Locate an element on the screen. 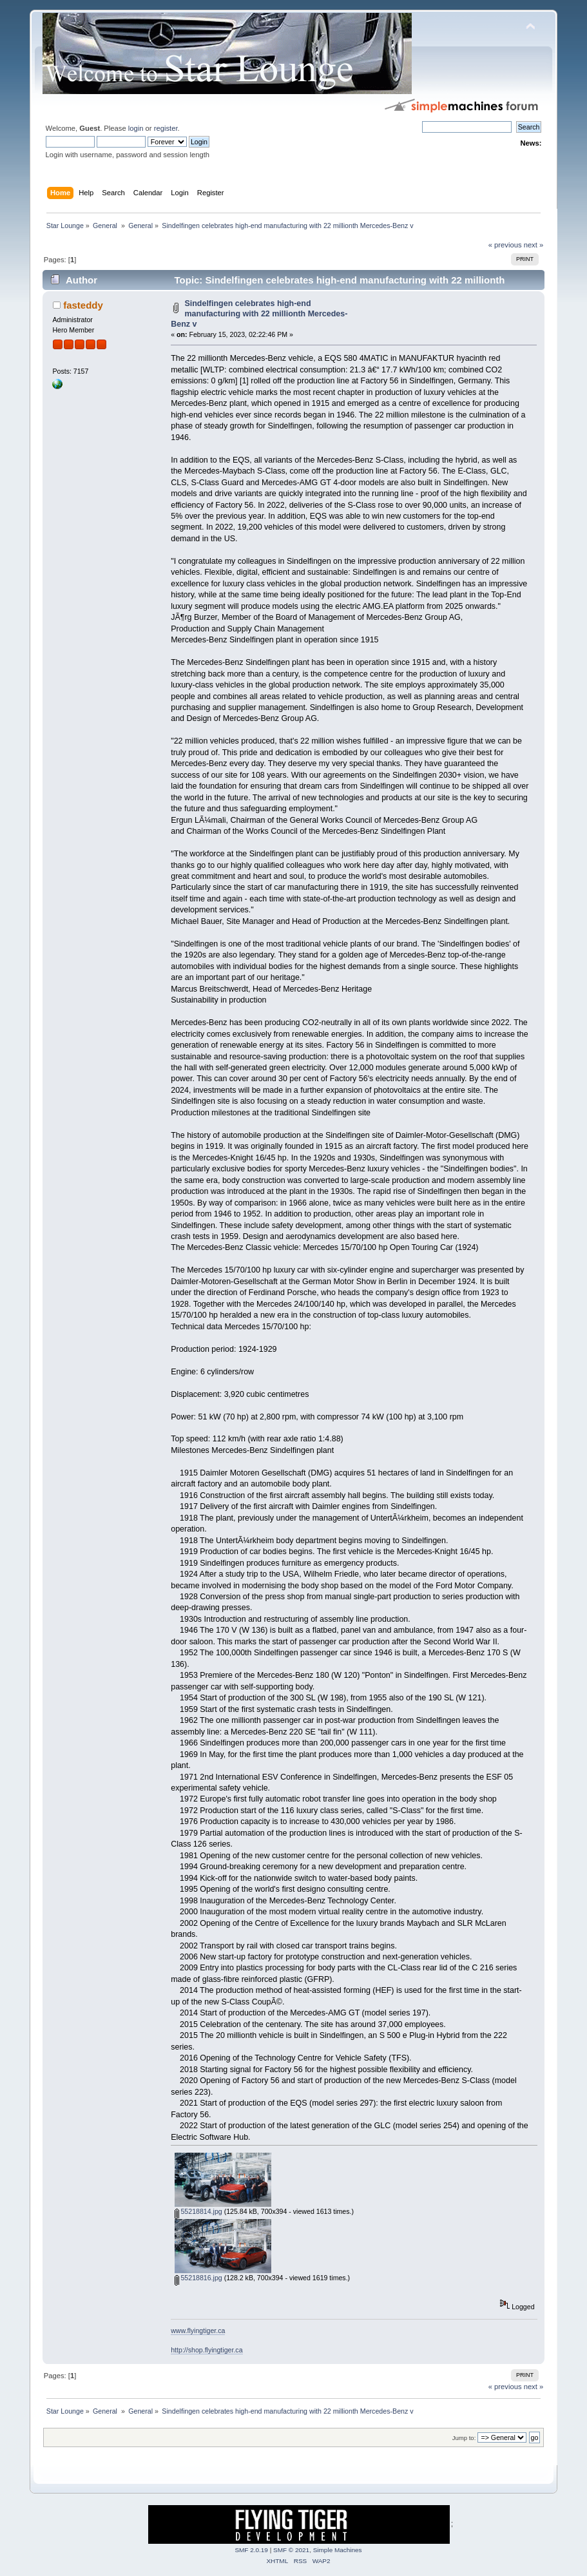  www.flyingtiger.ca is located at coordinates (198, 2330).